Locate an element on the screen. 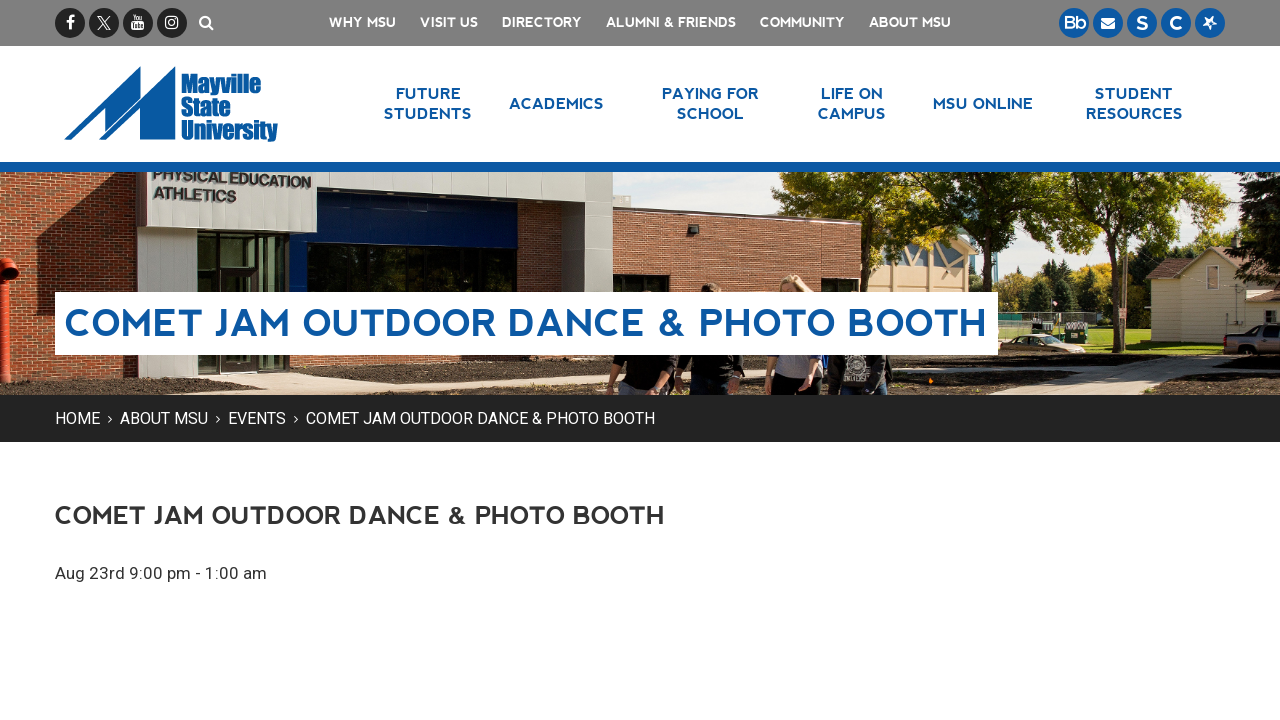 Image resolution: width=1280 pixels, height=720 pixels. Home is located at coordinates (77, 418).